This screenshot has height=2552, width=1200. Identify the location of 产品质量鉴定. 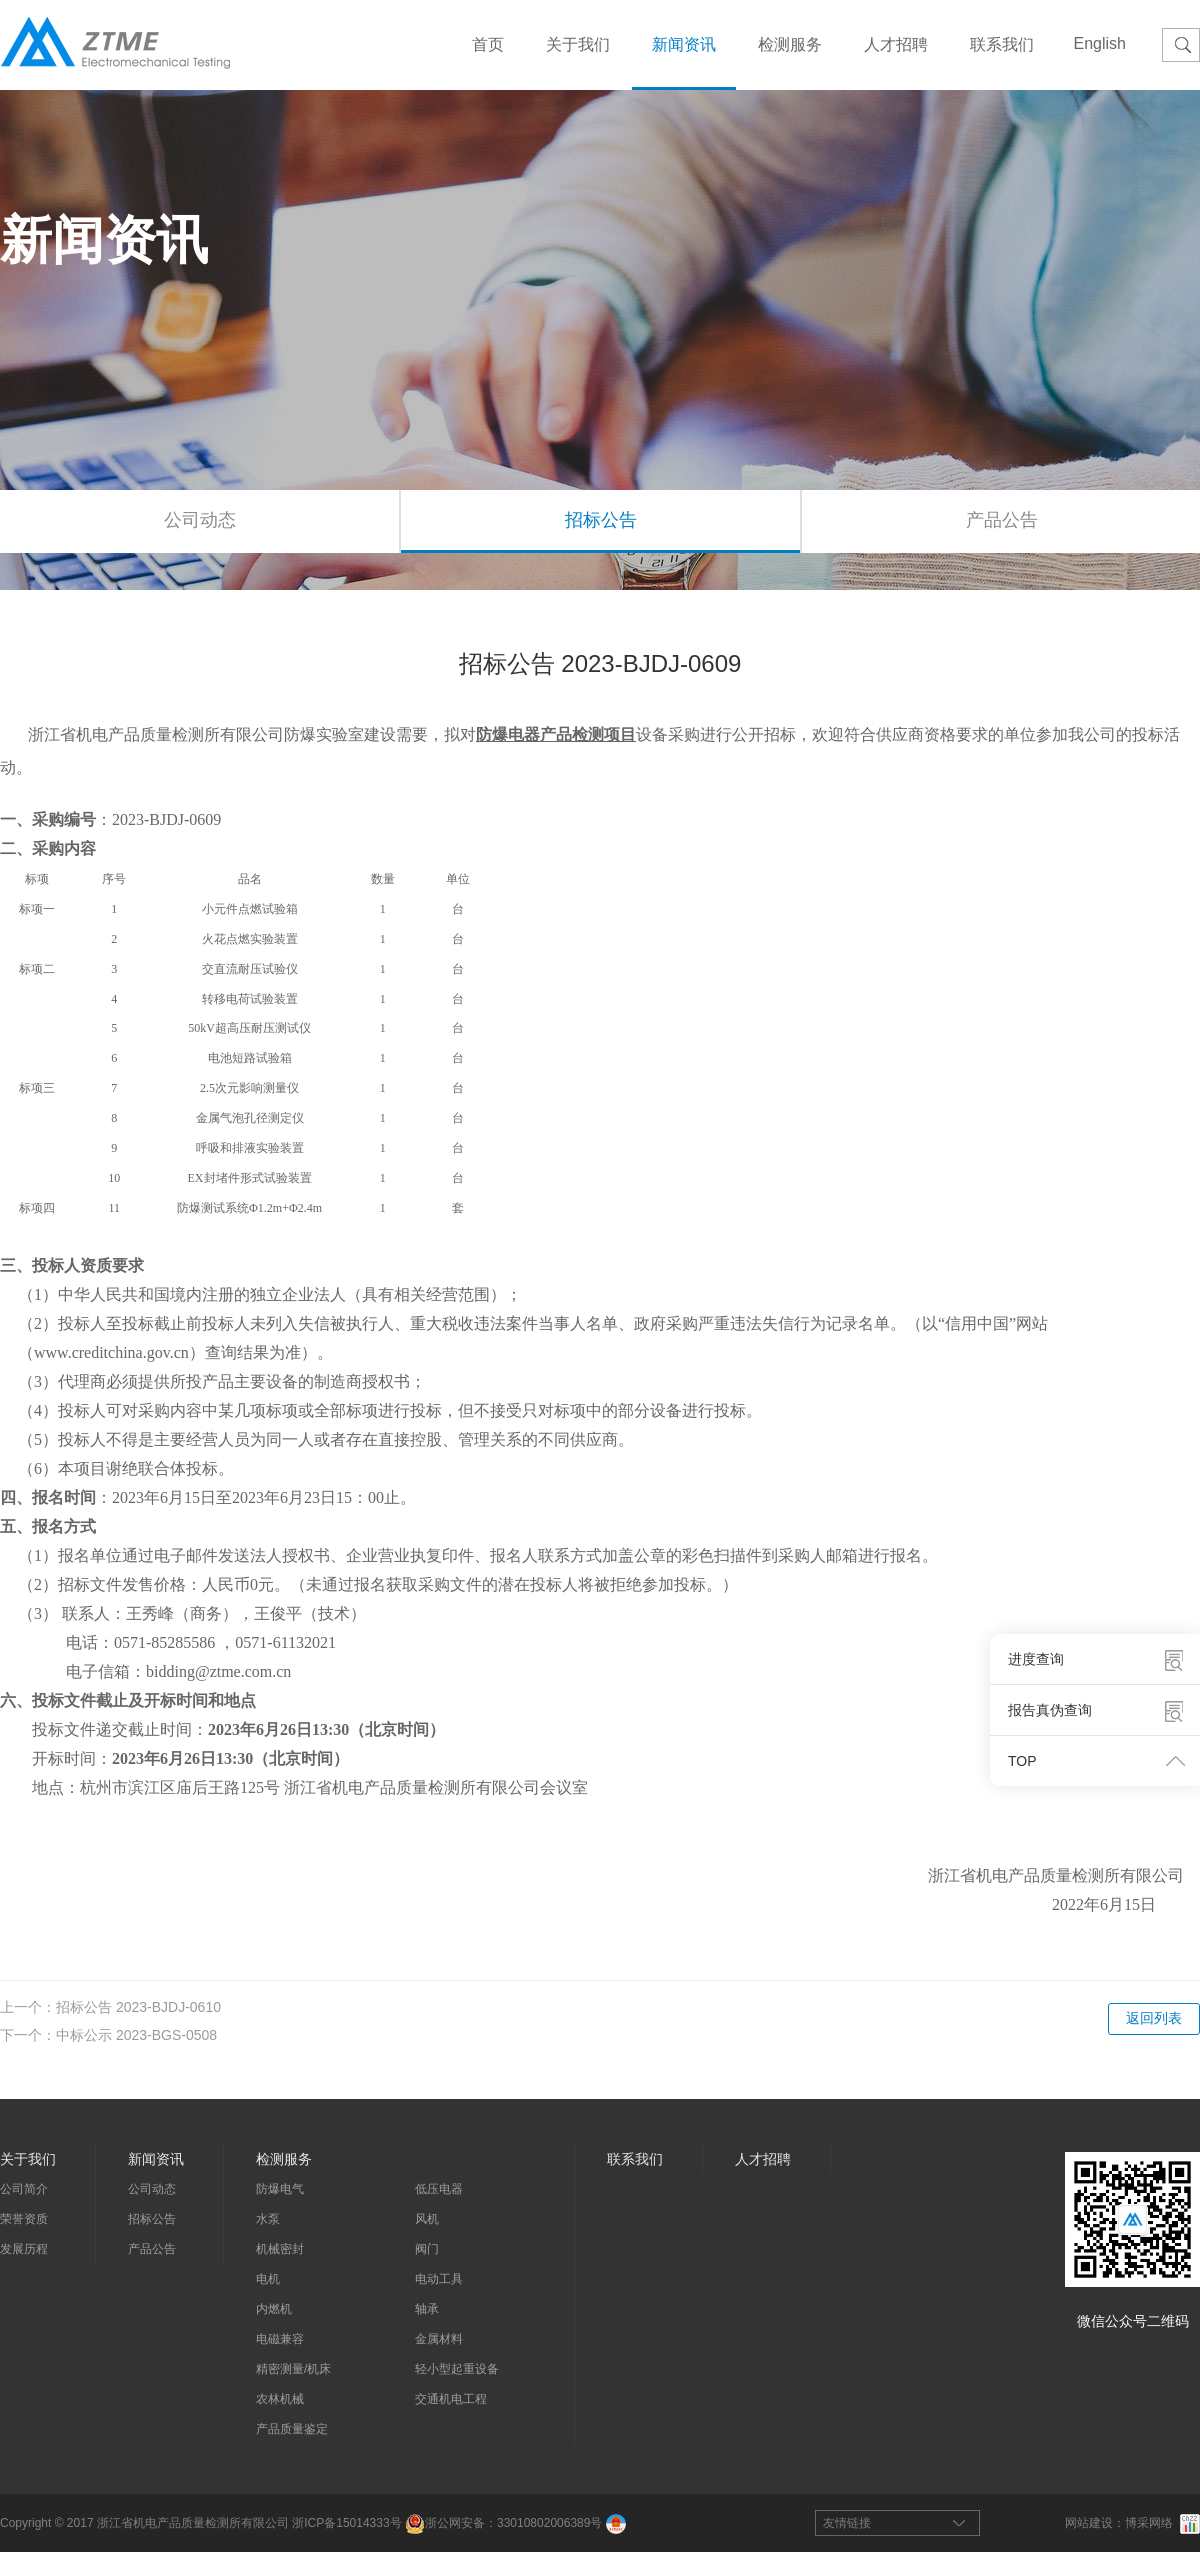
(292, 2429).